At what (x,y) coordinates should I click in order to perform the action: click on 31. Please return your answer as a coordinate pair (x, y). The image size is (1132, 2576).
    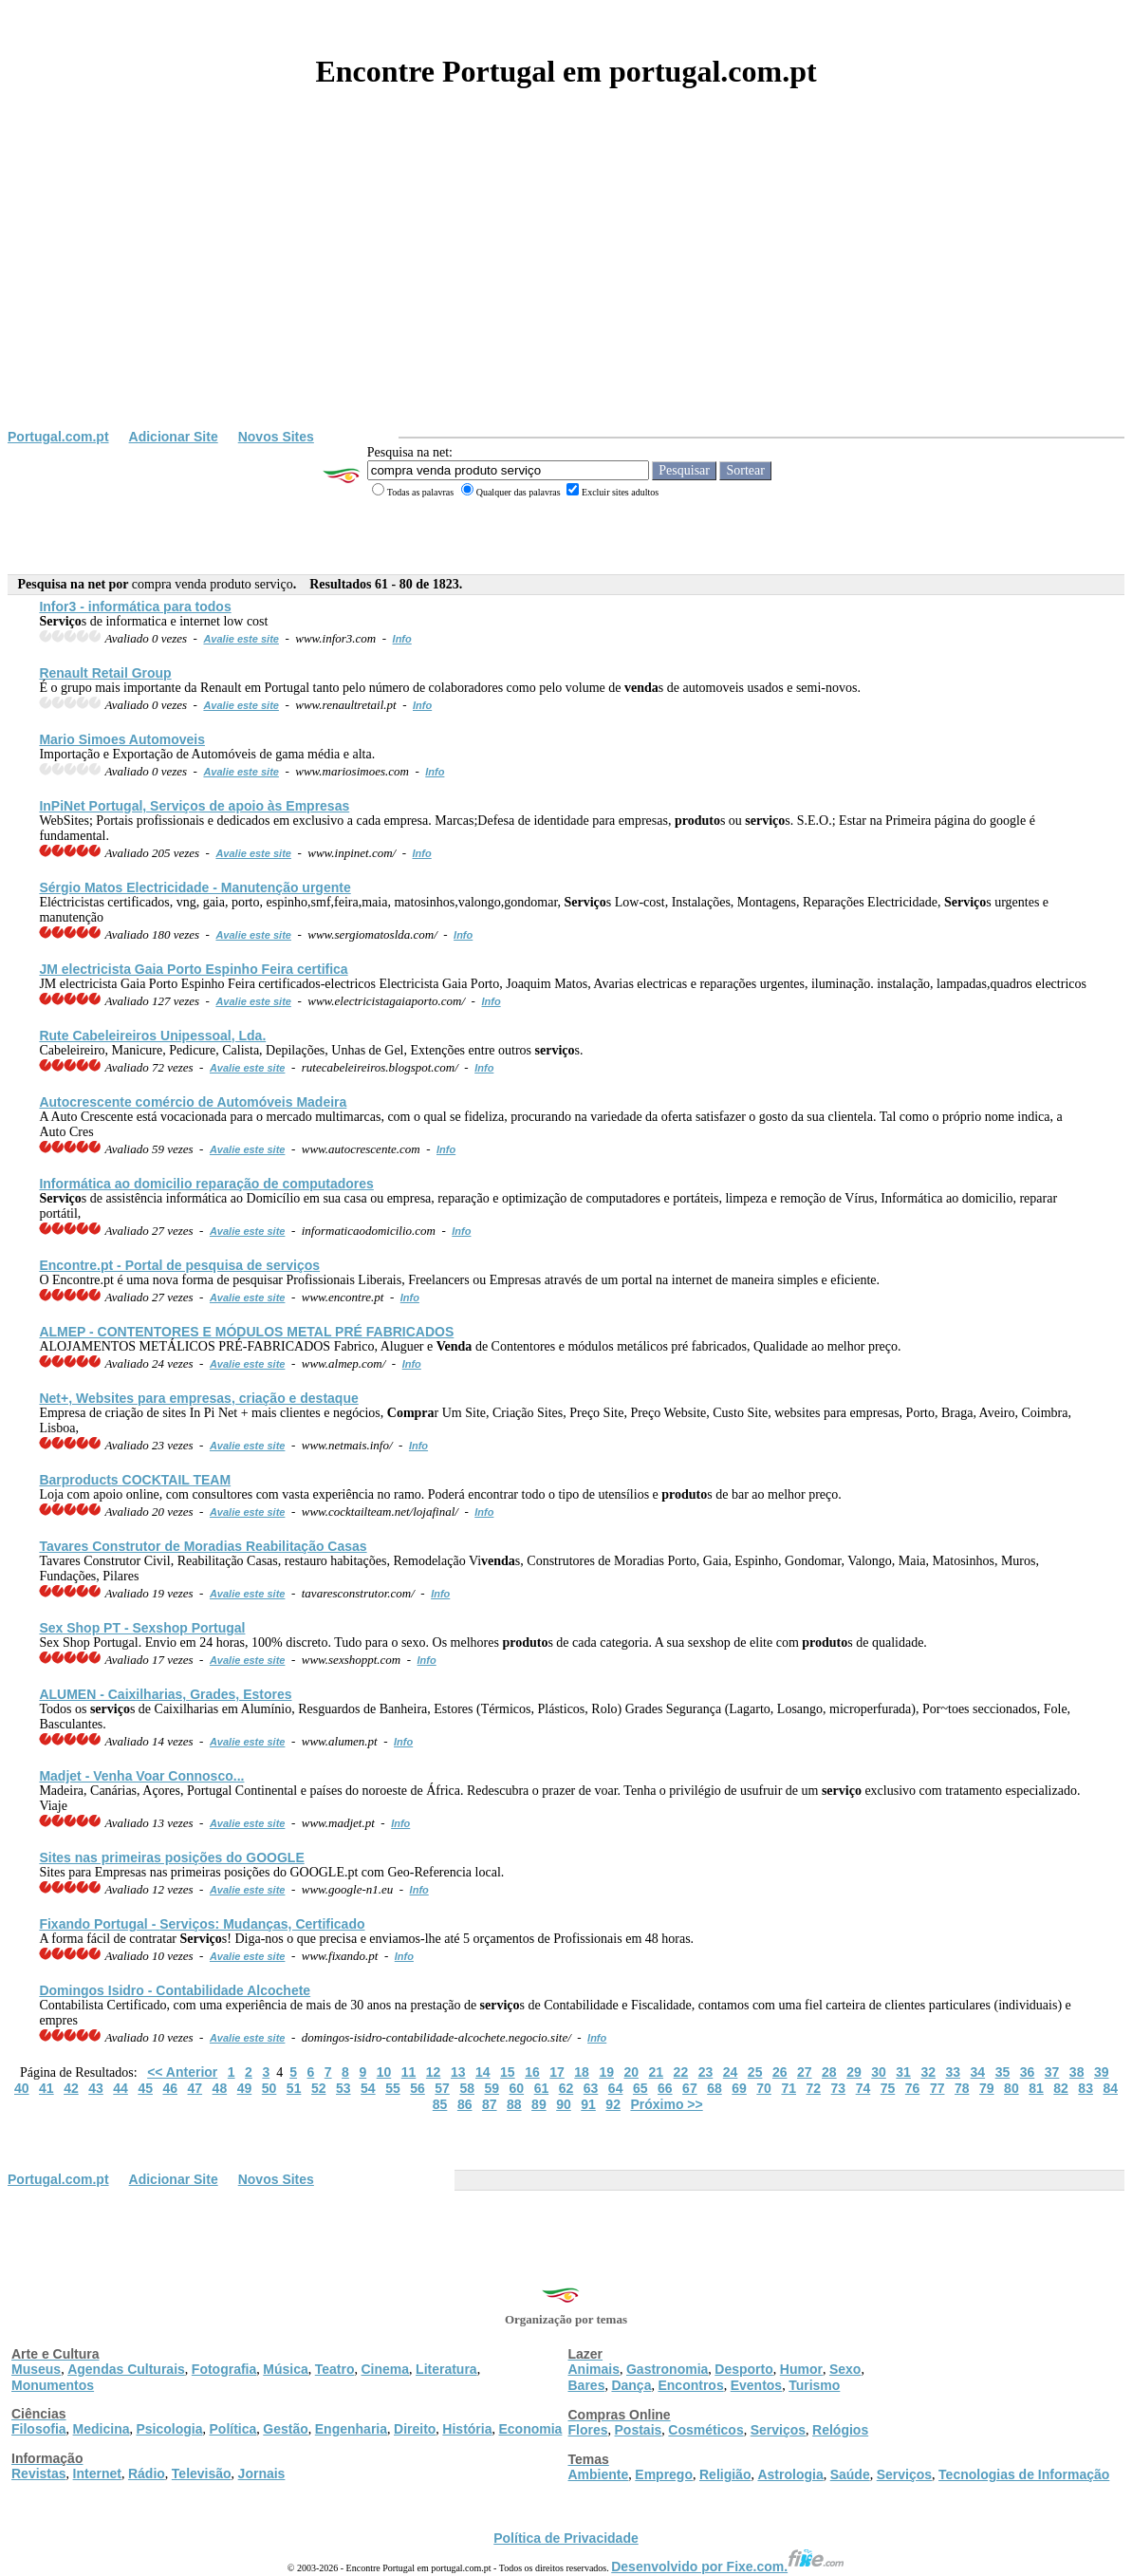
    Looking at the image, I should click on (903, 2072).